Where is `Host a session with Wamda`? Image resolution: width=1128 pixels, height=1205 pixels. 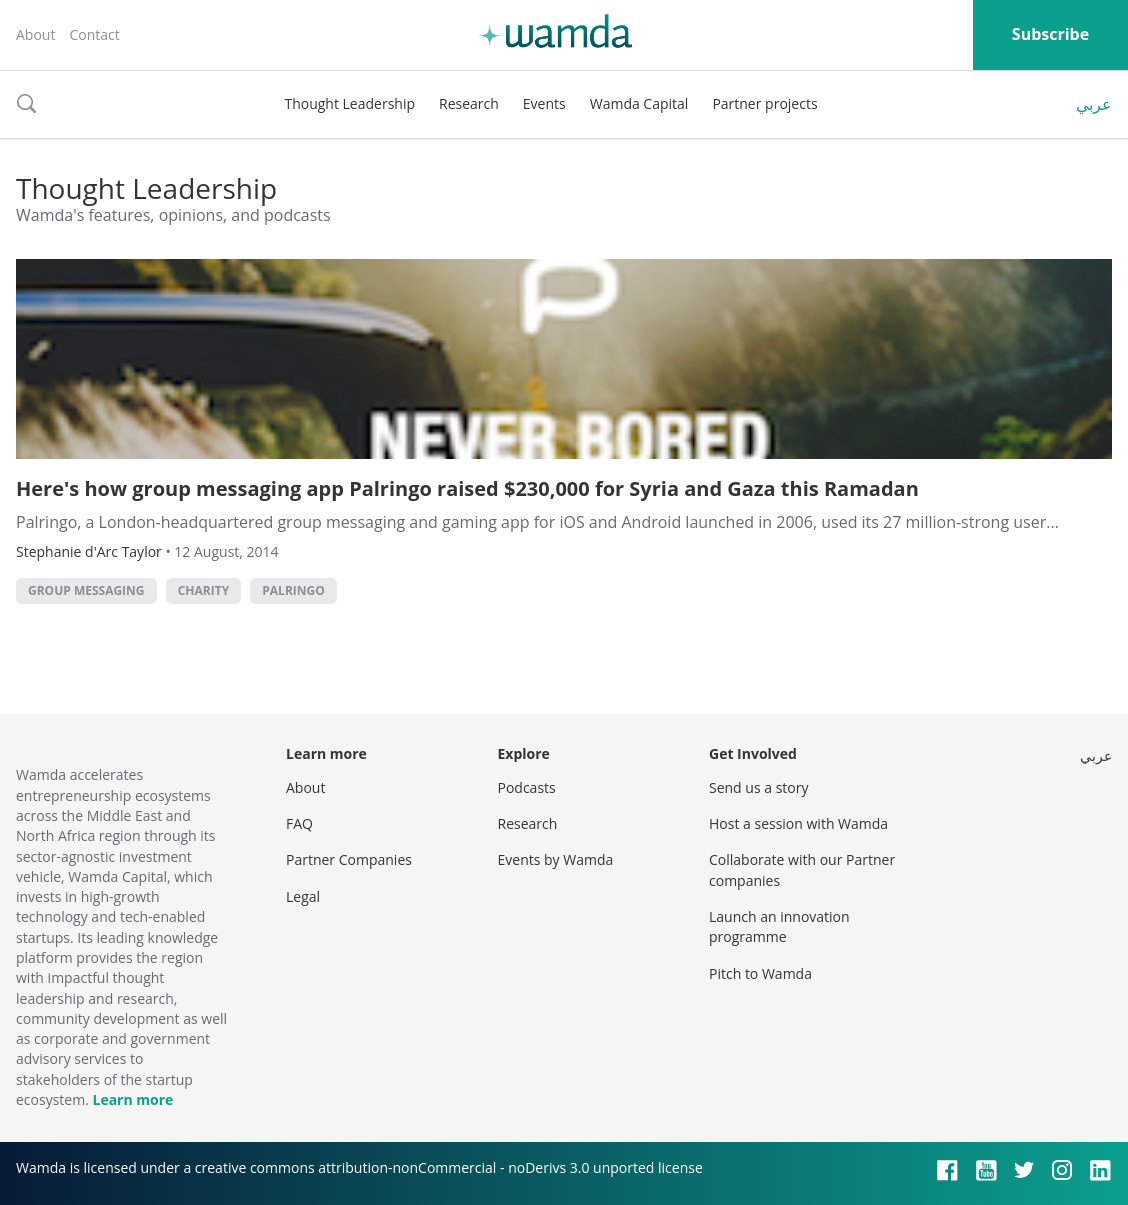
Host a session with Wamda is located at coordinates (798, 823).